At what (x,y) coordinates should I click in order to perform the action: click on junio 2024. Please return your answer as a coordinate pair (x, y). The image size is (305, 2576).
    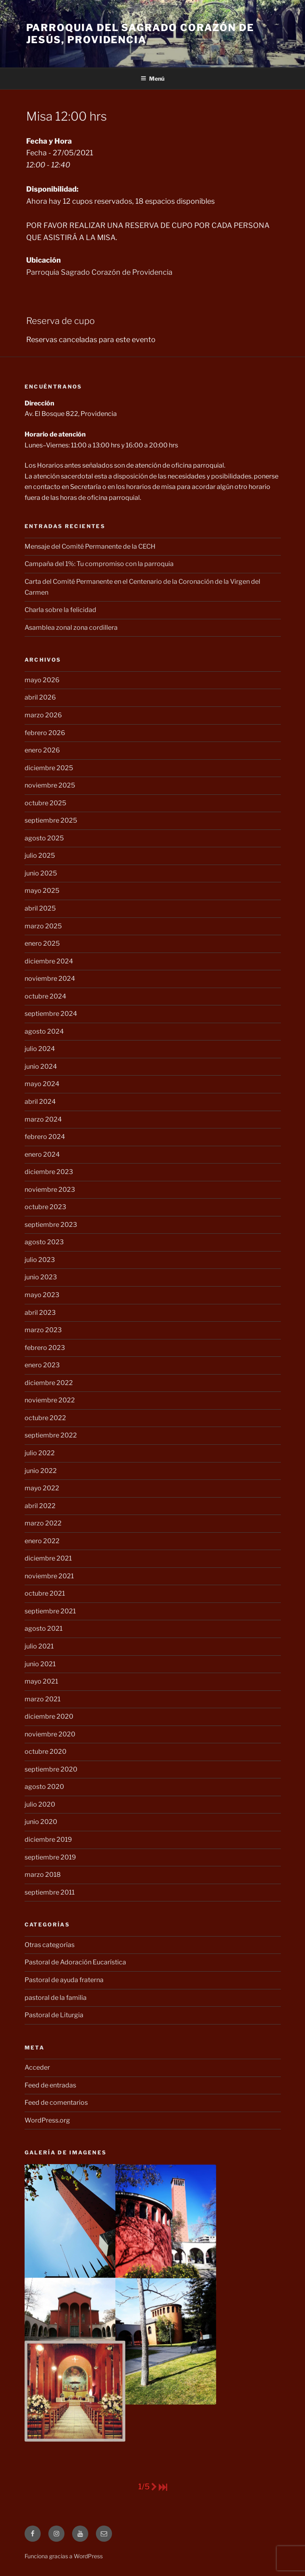
    Looking at the image, I should click on (41, 1066).